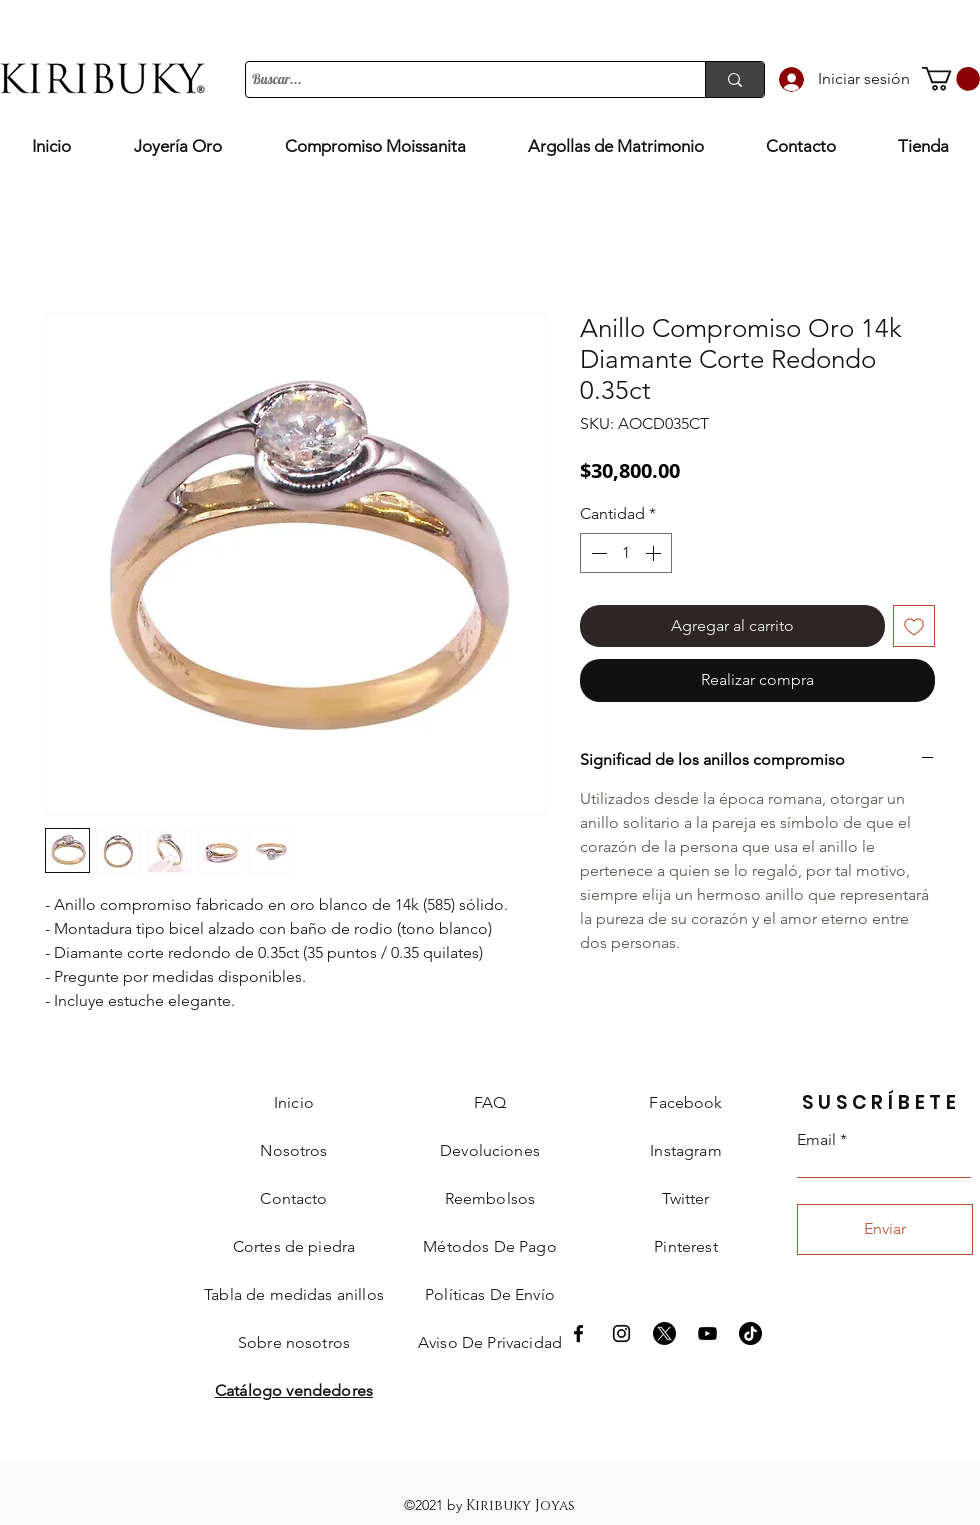 Image resolution: width=980 pixels, height=1525 pixels. I want to click on Instagram, so click(685, 1150).